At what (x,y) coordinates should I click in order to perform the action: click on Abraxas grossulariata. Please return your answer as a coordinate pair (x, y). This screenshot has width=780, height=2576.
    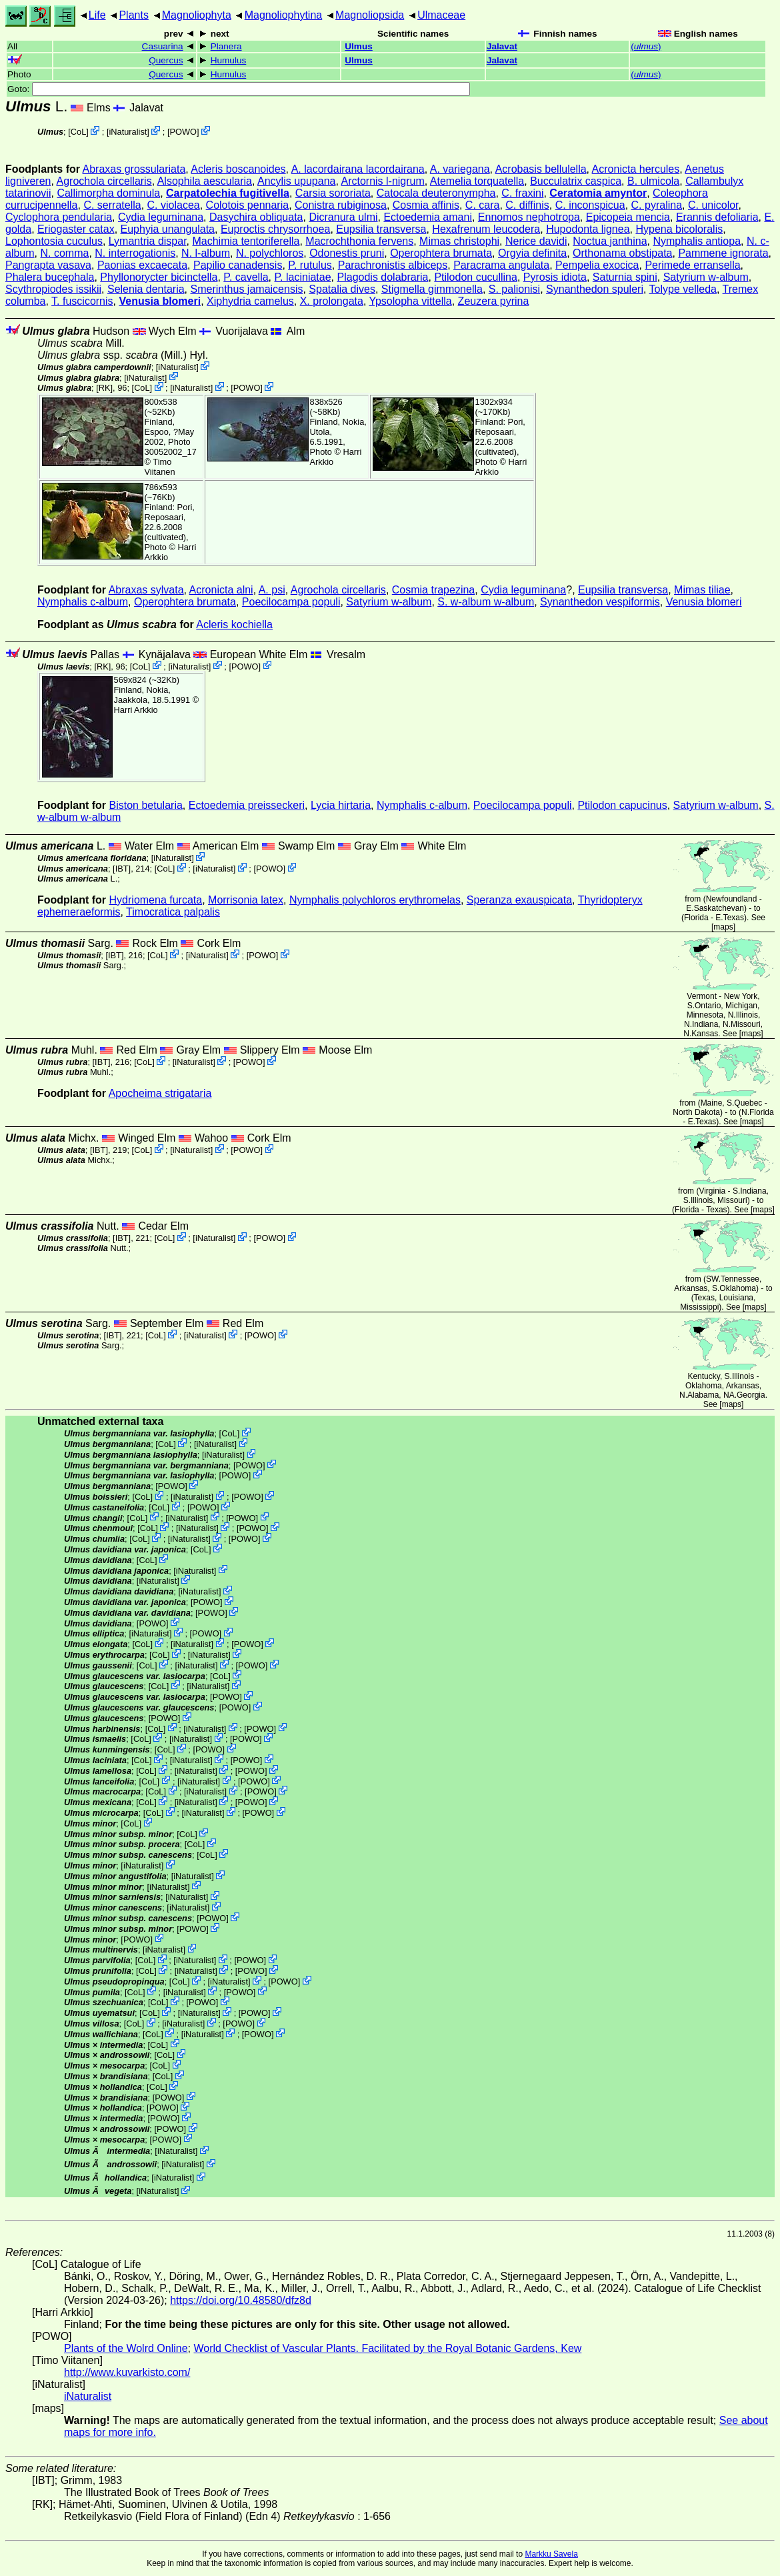
    Looking at the image, I should click on (134, 169).